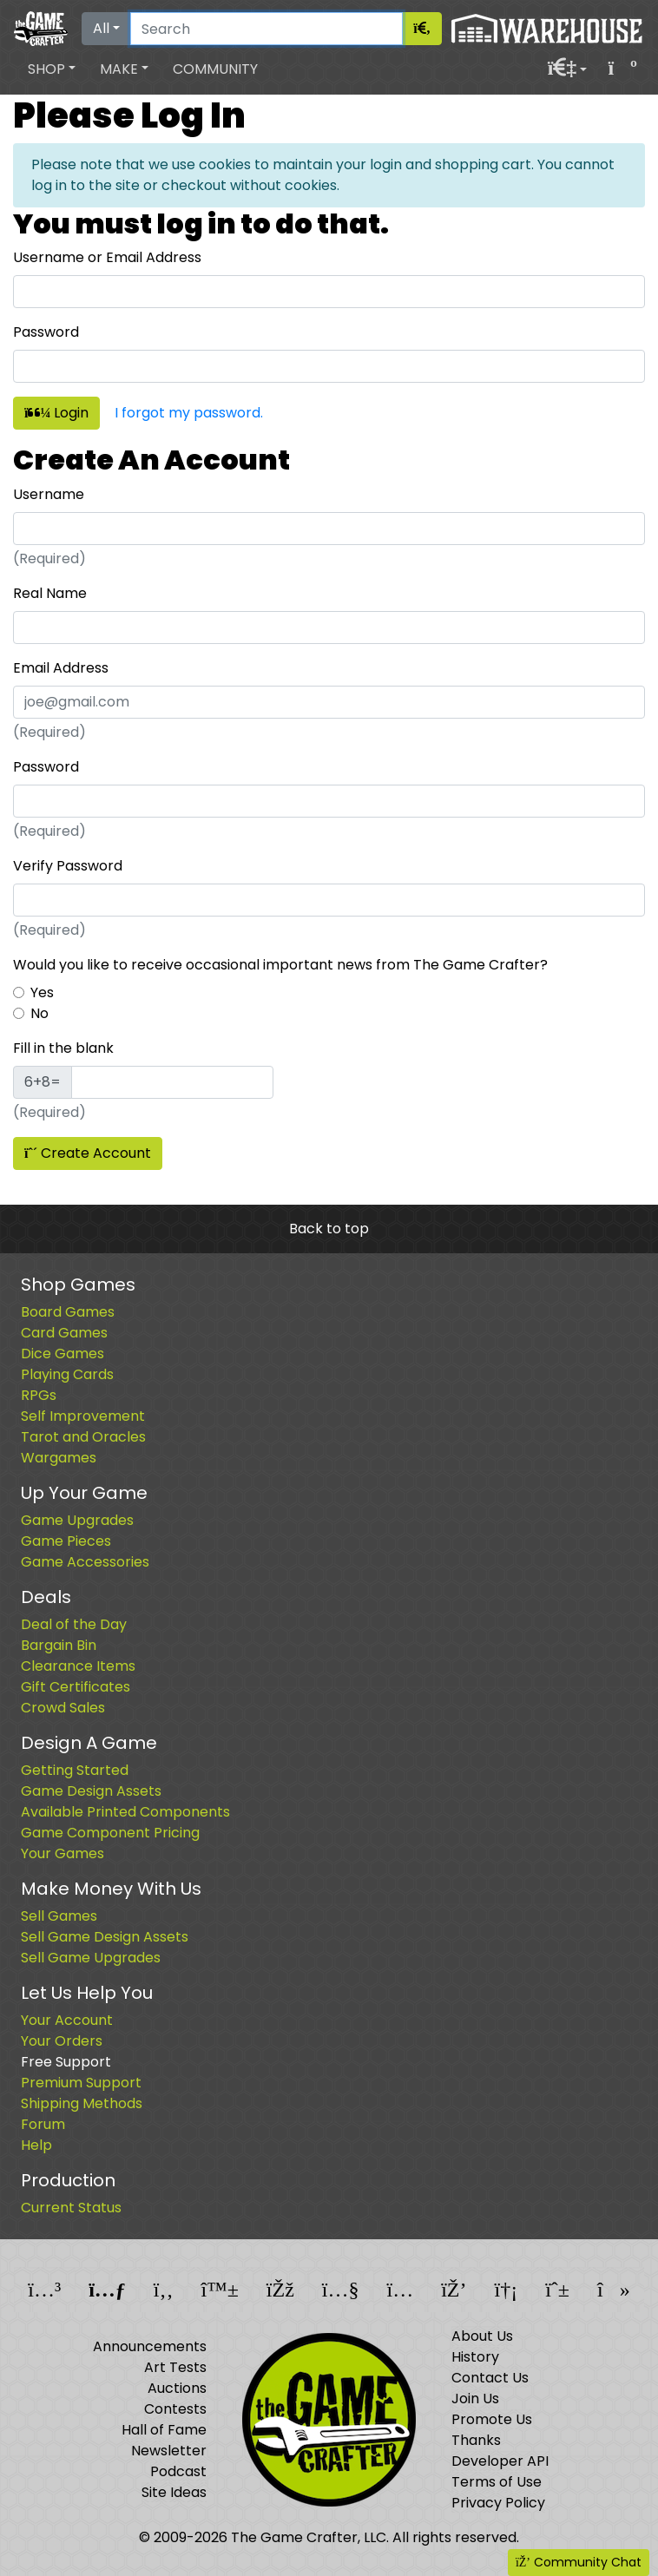 The image size is (658, 2576). Describe the element at coordinates (74, 1770) in the screenshot. I see `Getting Started` at that location.